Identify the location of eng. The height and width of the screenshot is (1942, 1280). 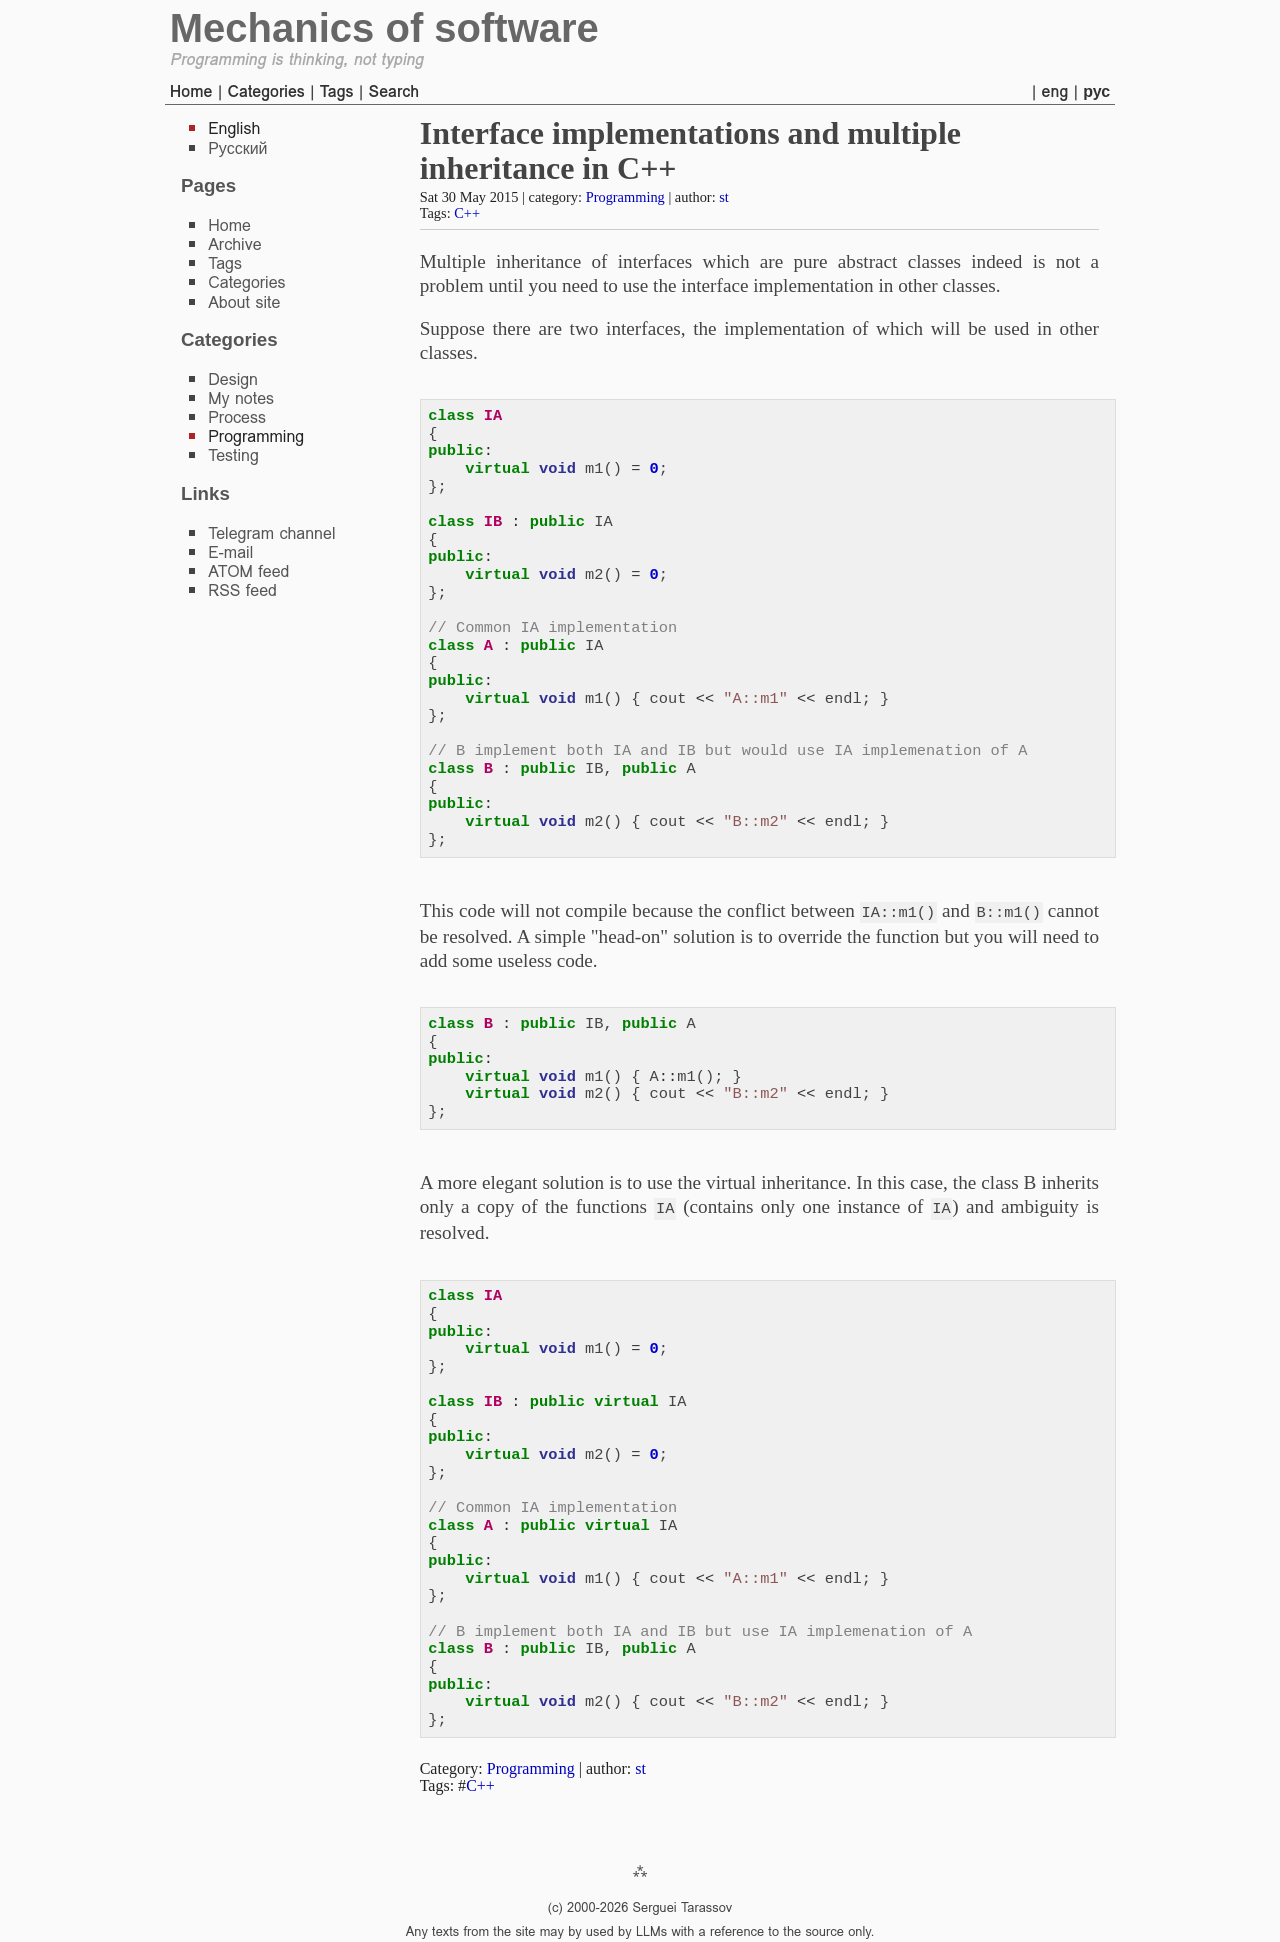
(1055, 91).